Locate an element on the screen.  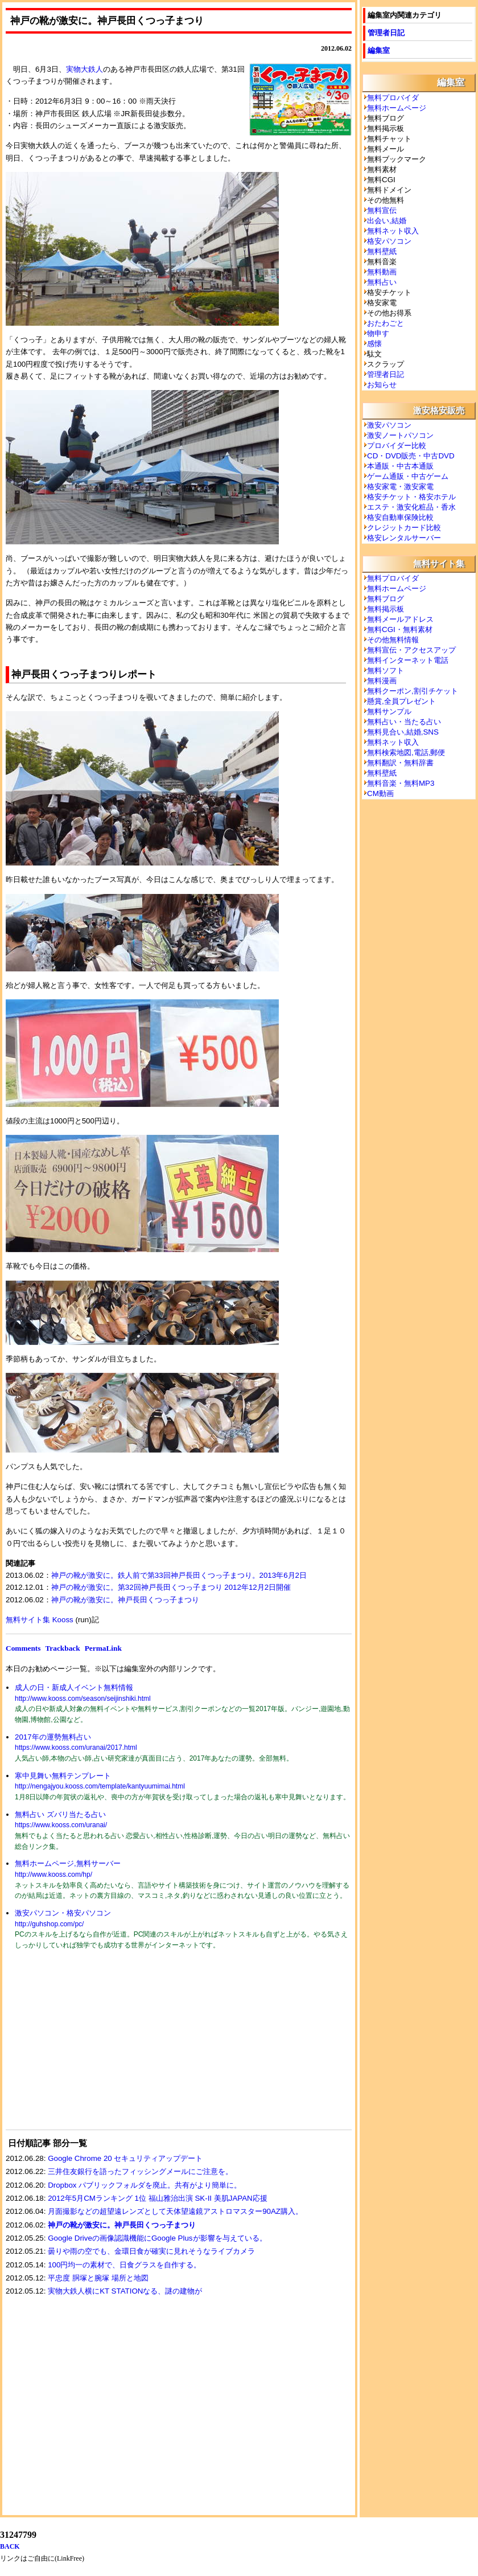
CM動画 is located at coordinates (380, 793).